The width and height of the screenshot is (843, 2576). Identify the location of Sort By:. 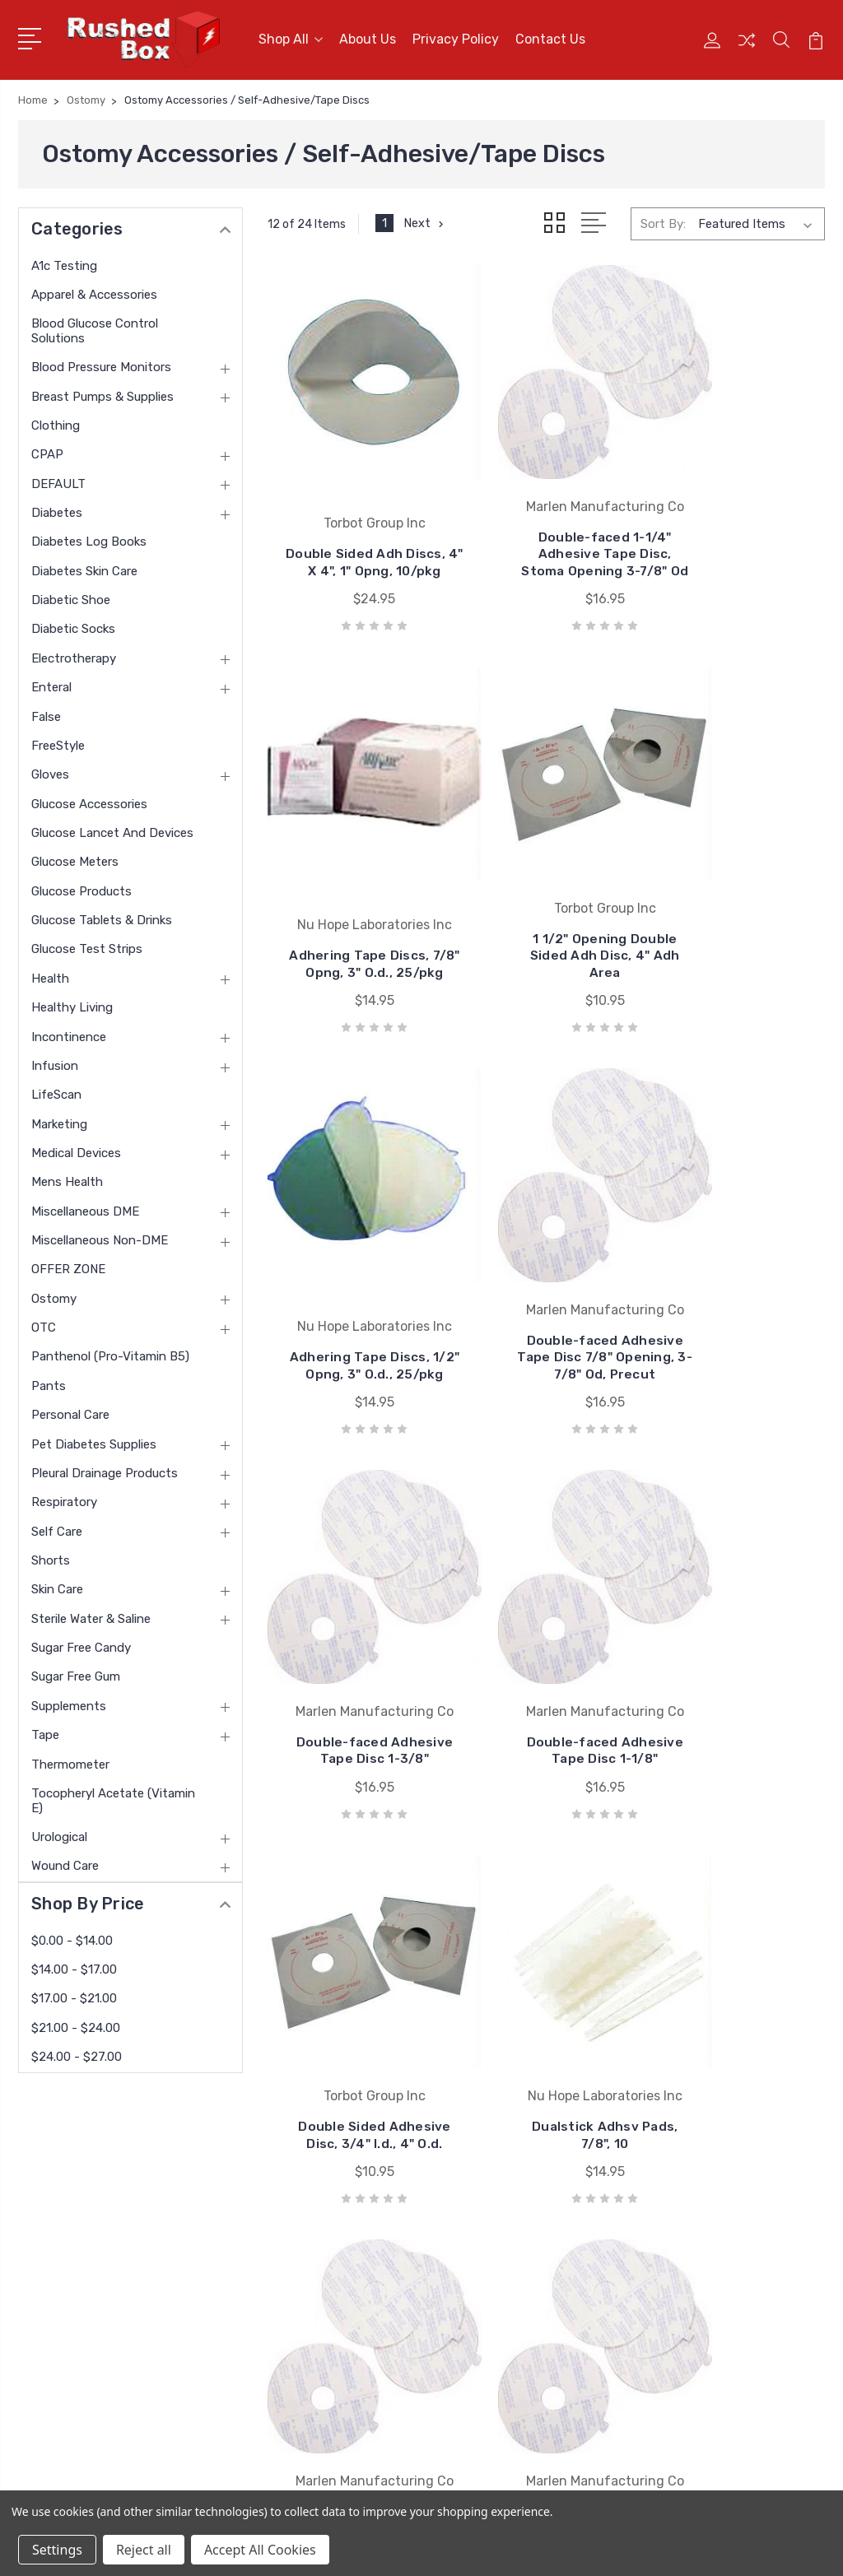
(663, 219).